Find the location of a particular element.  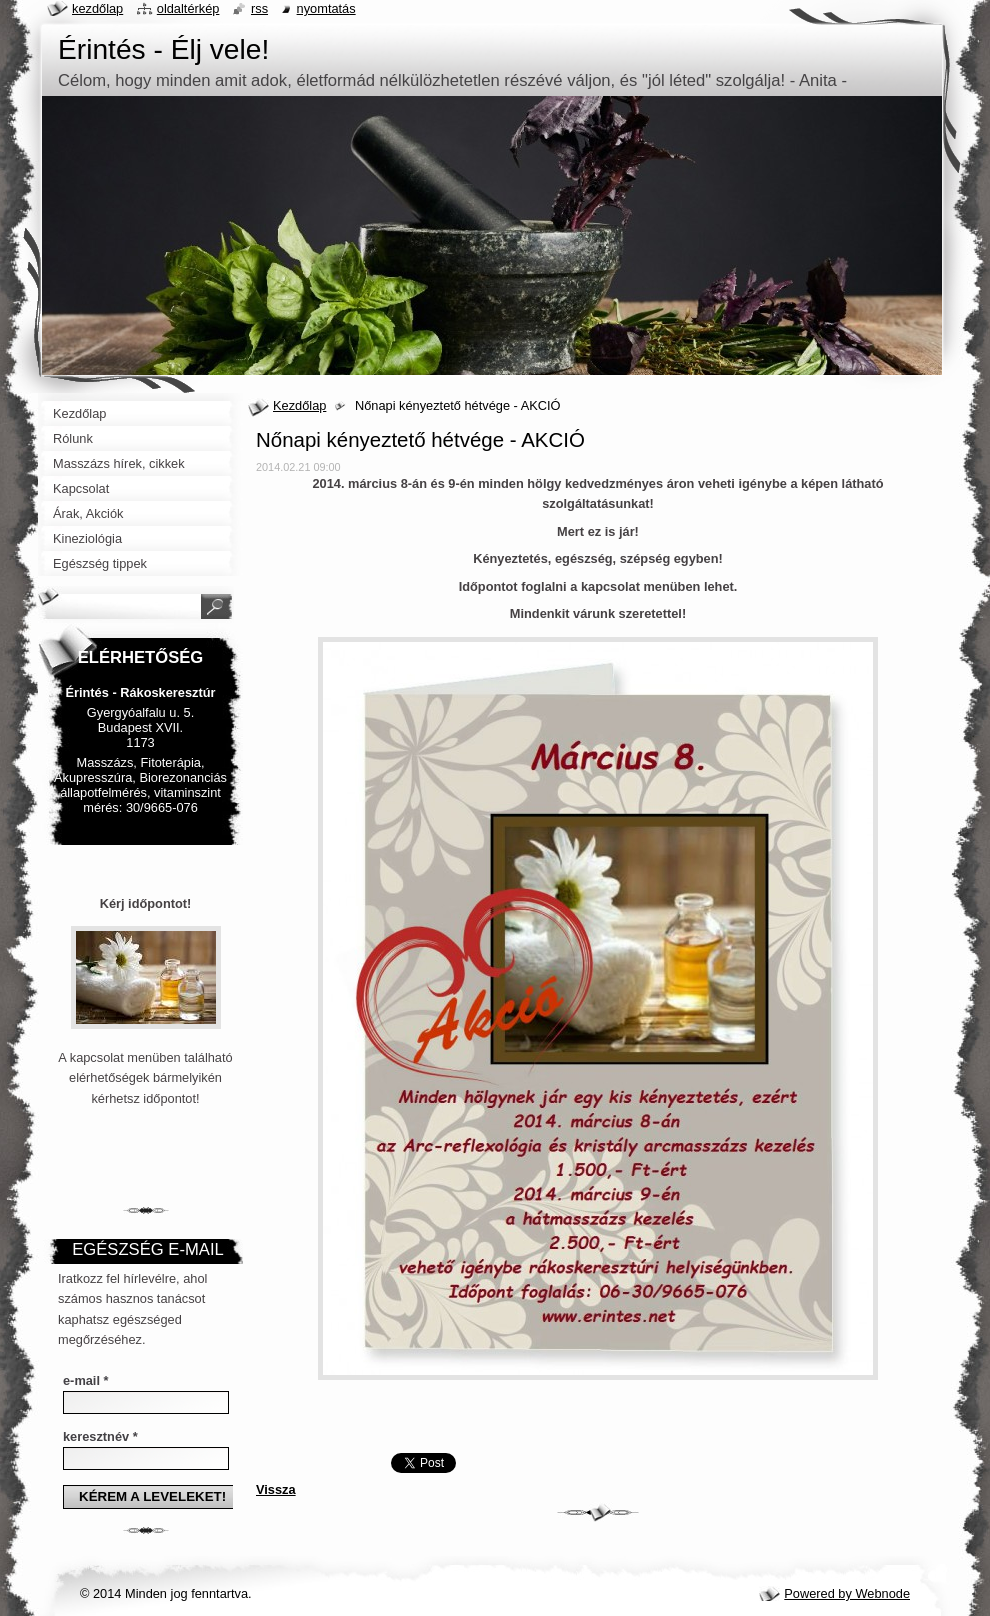

keresztnév * is located at coordinates (100, 1436).